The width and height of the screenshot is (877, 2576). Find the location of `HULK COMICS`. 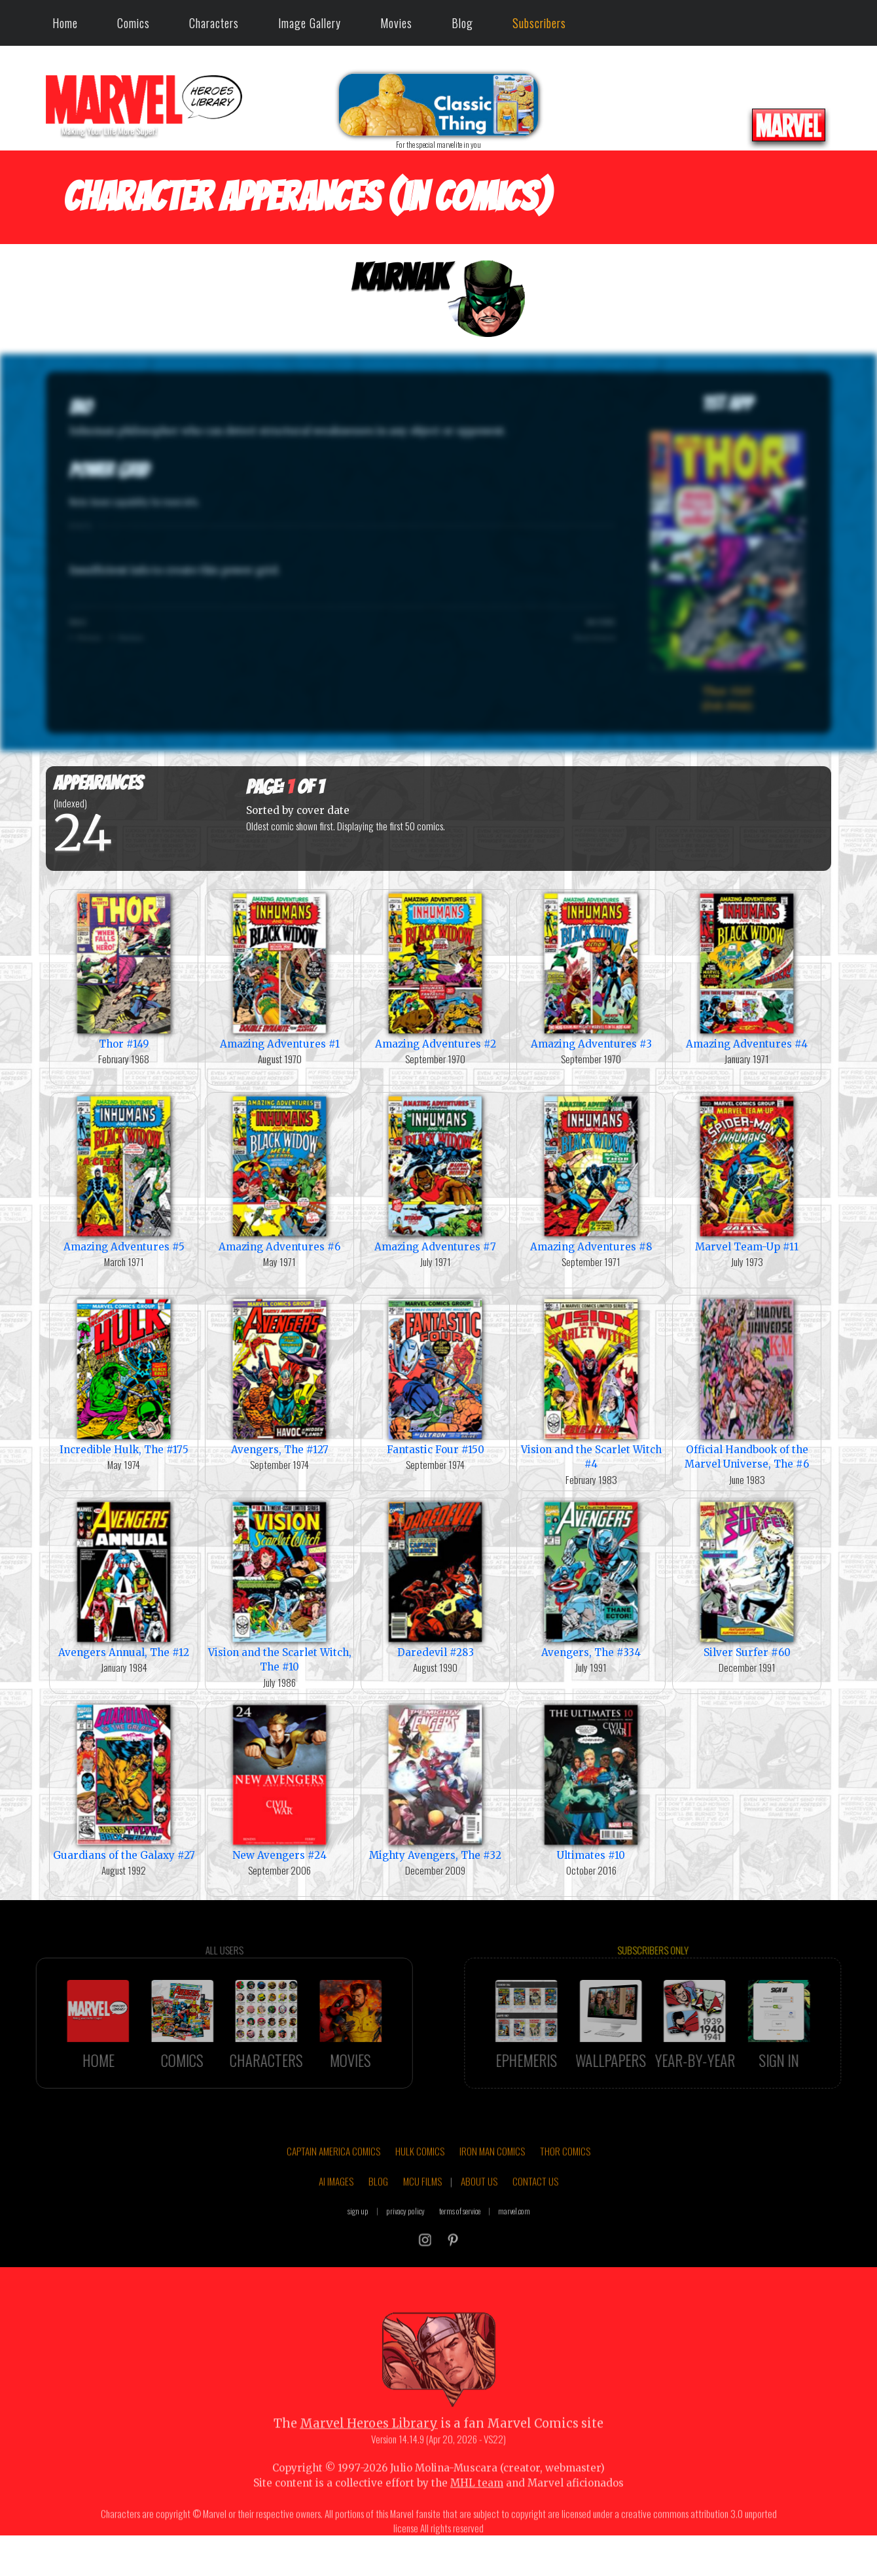

HULK COMICS is located at coordinates (419, 2194).